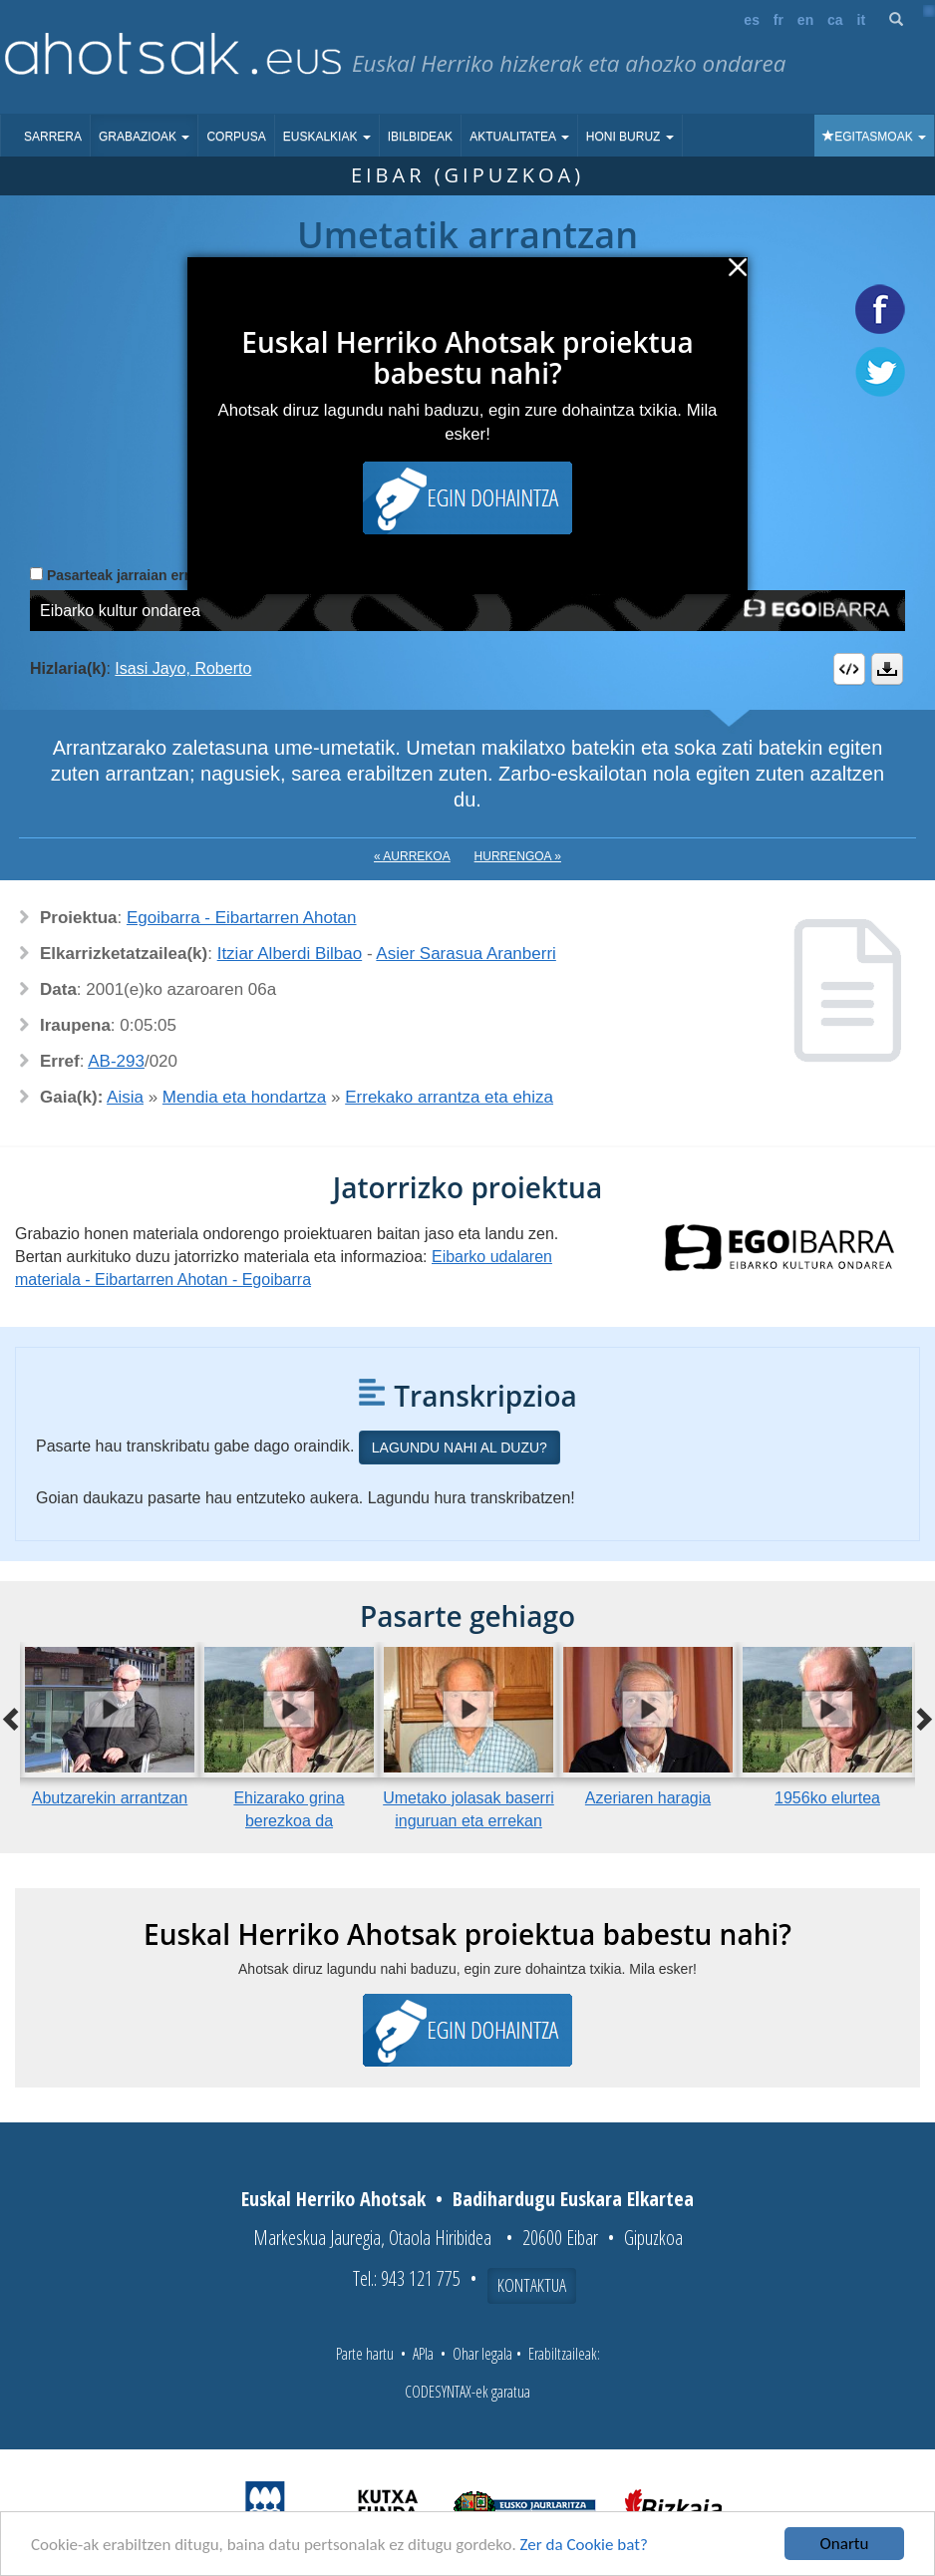 This screenshot has width=935, height=2576. I want to click on Hurrengoa », so click(517, 856).